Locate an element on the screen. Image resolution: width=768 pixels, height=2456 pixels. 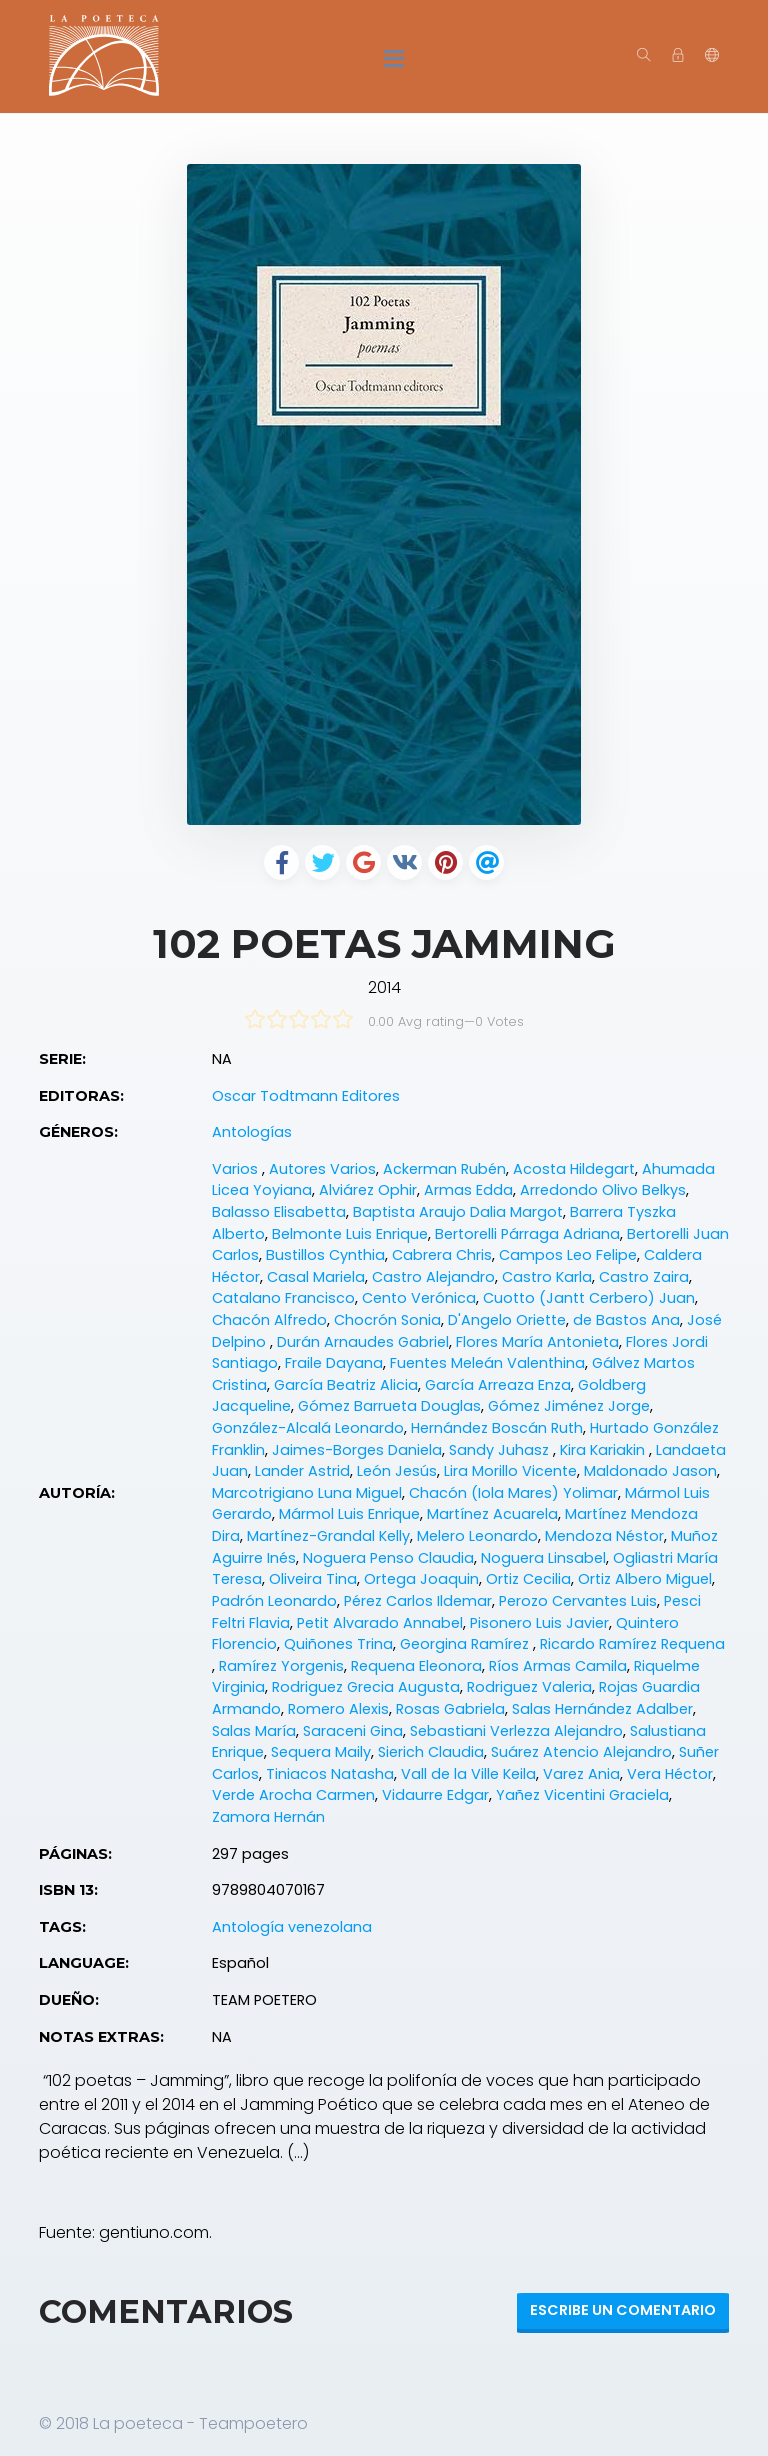
Petit Alvarado Annabel is located at coordinates (380, 1623).